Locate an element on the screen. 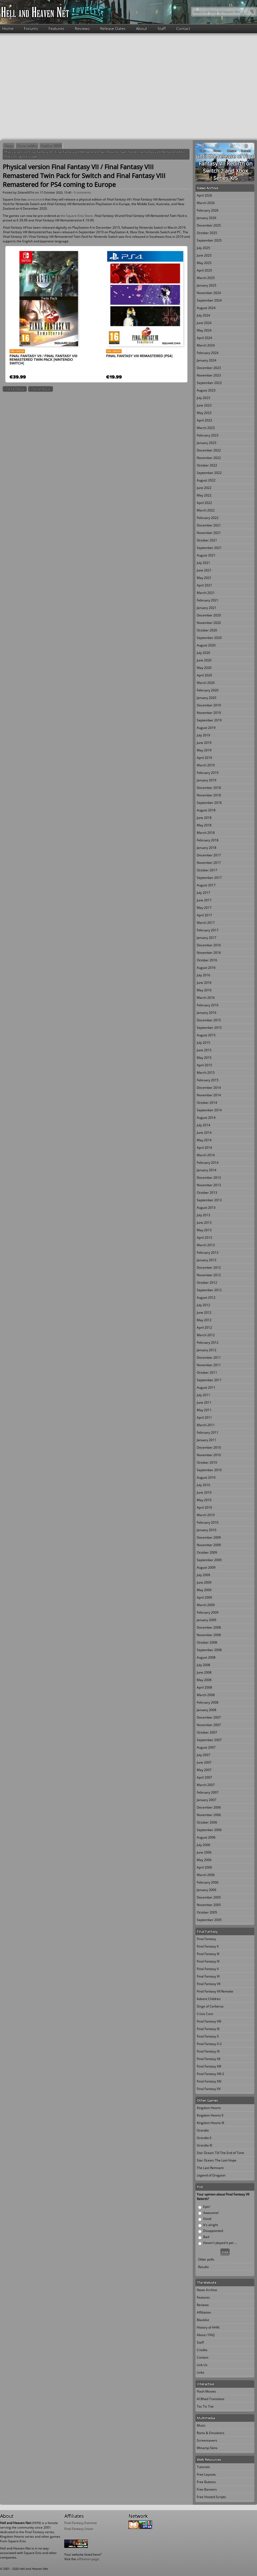 Image resolution: width=257 pixels, height=2576 pixels. July 2025 is located at coordinates (203, 248).